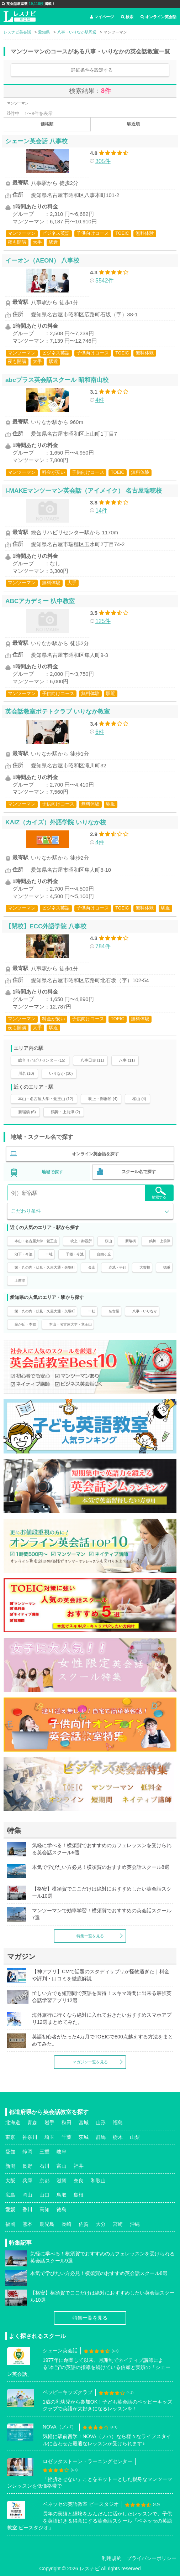 This screenshot has width=180, height=2576. Describe the element at coordinates (52, 1172) in the screenshot. I see `地域で探す` at that location.